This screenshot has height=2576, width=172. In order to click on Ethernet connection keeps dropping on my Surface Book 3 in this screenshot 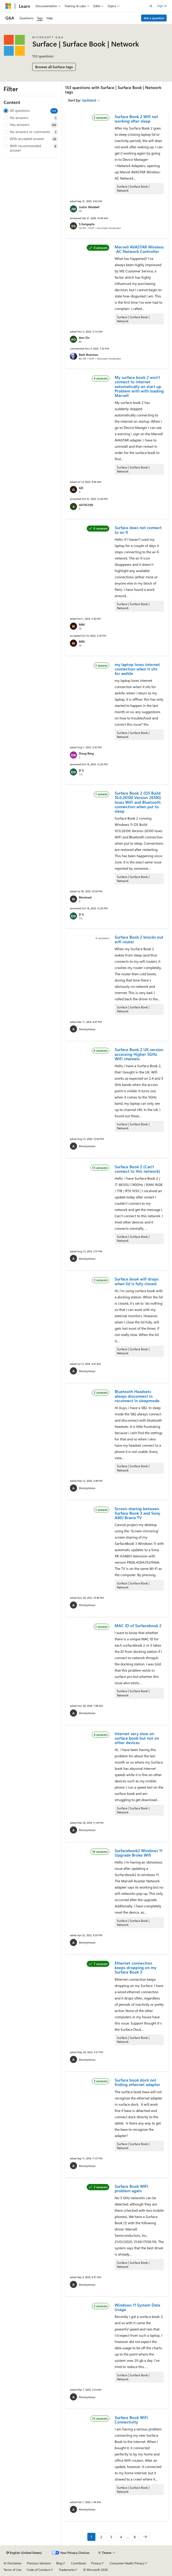, I will do `click(135, 1967)`.